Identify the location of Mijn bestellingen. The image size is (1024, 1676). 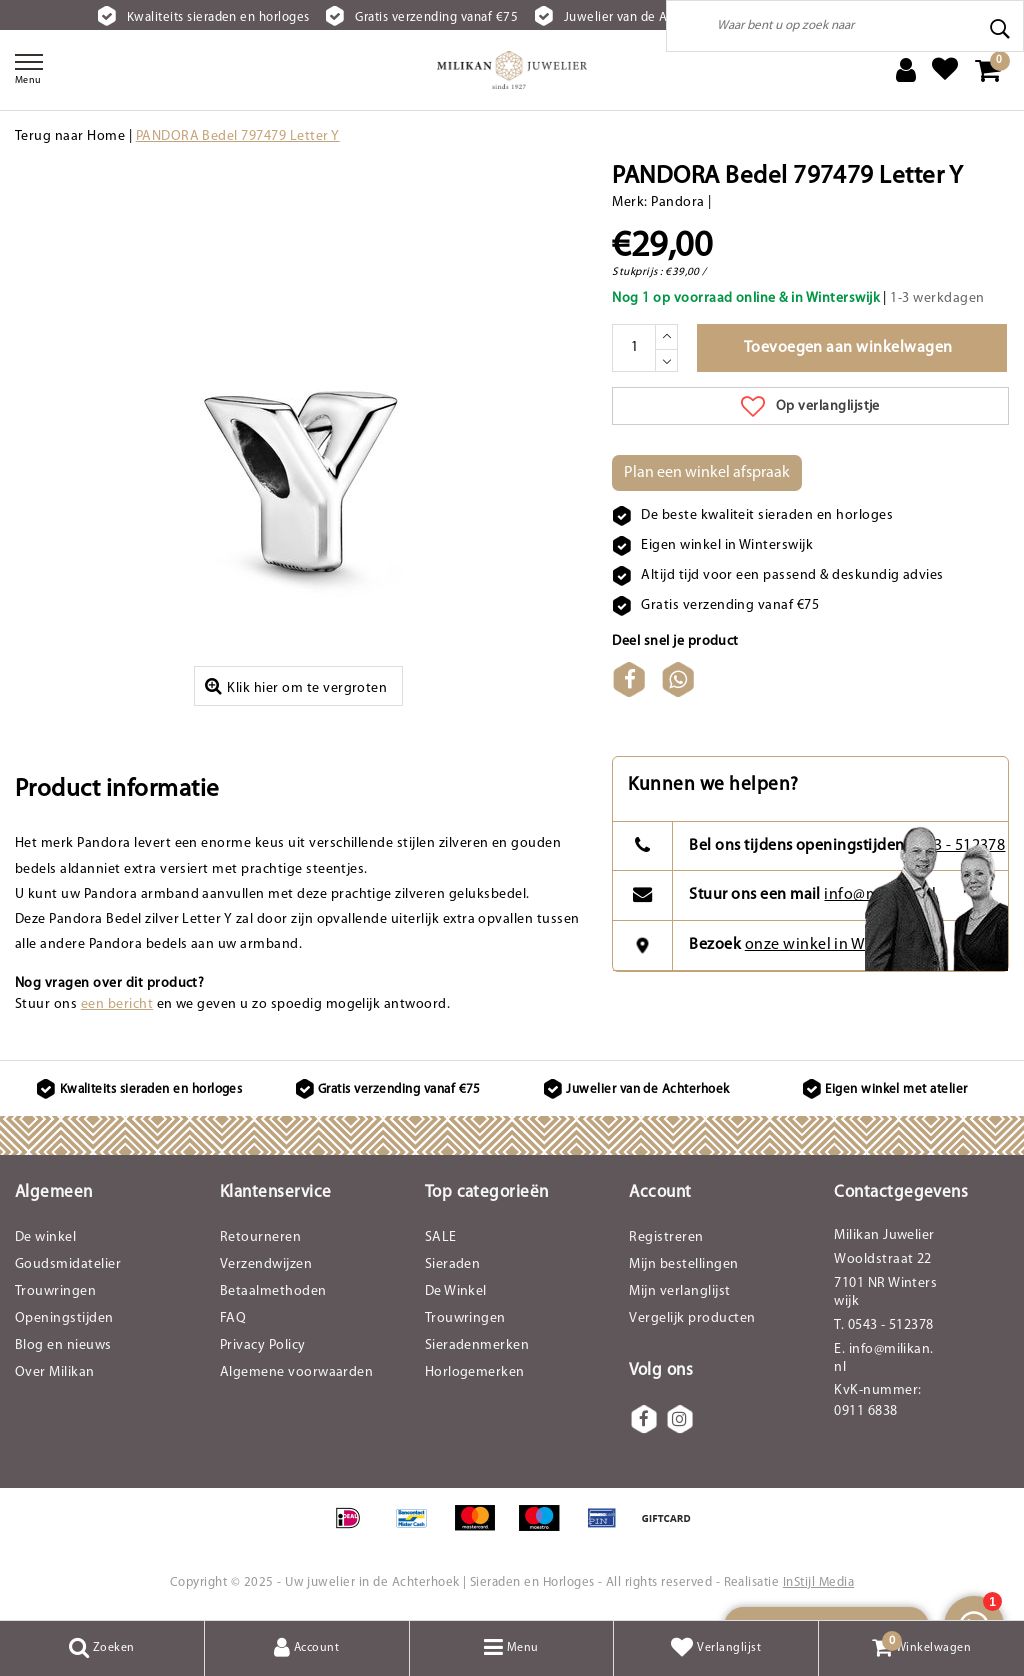
(683, 1264).